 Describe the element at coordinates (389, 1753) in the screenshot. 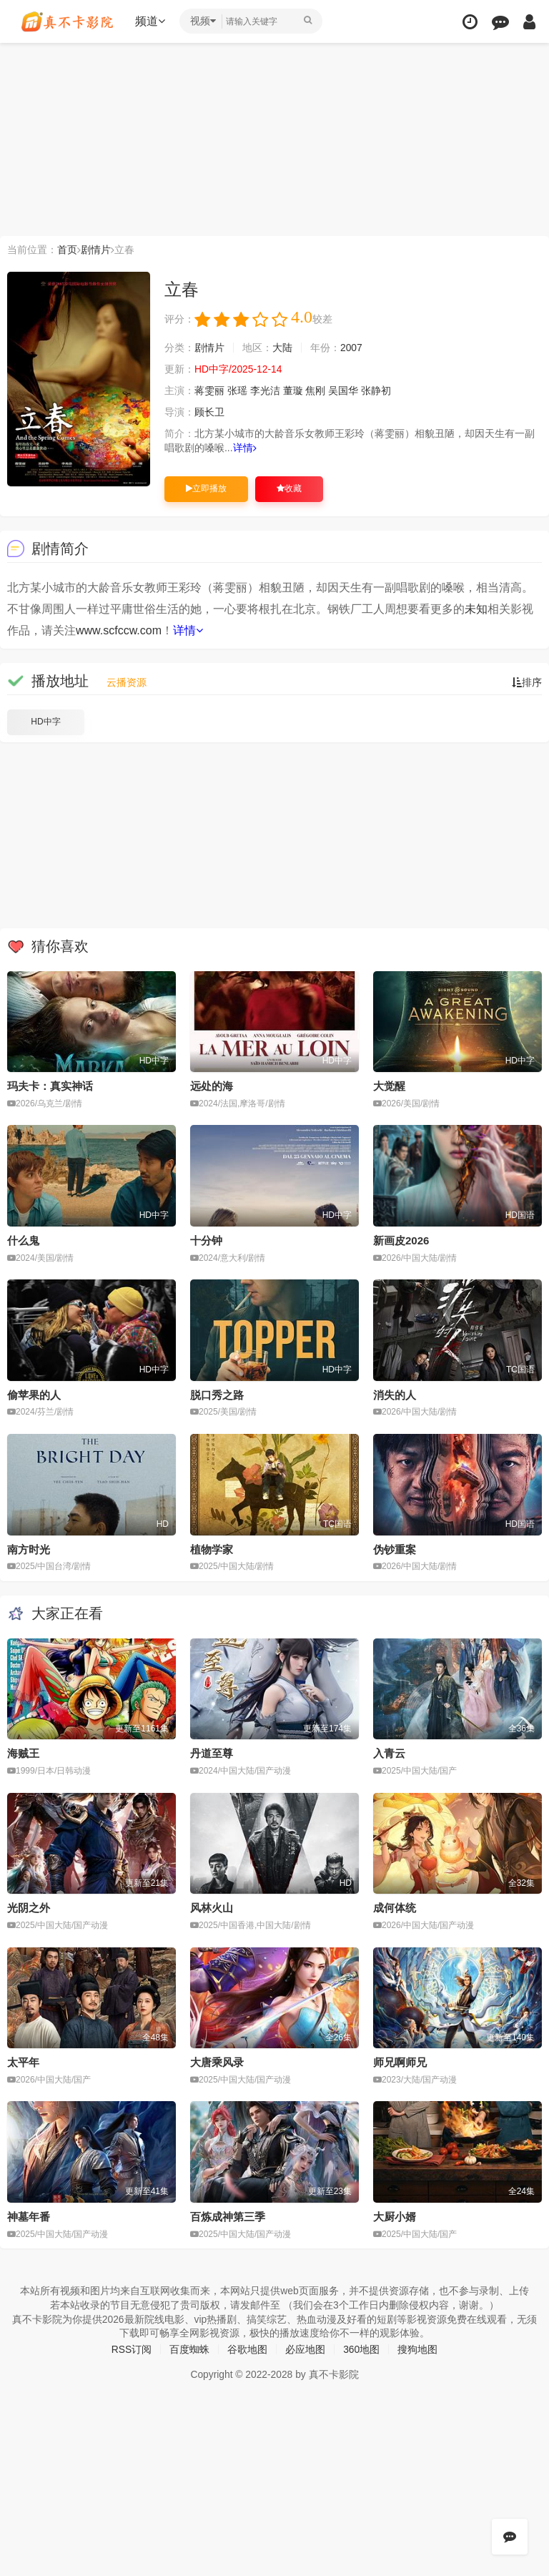

I see `入青云` at that location.